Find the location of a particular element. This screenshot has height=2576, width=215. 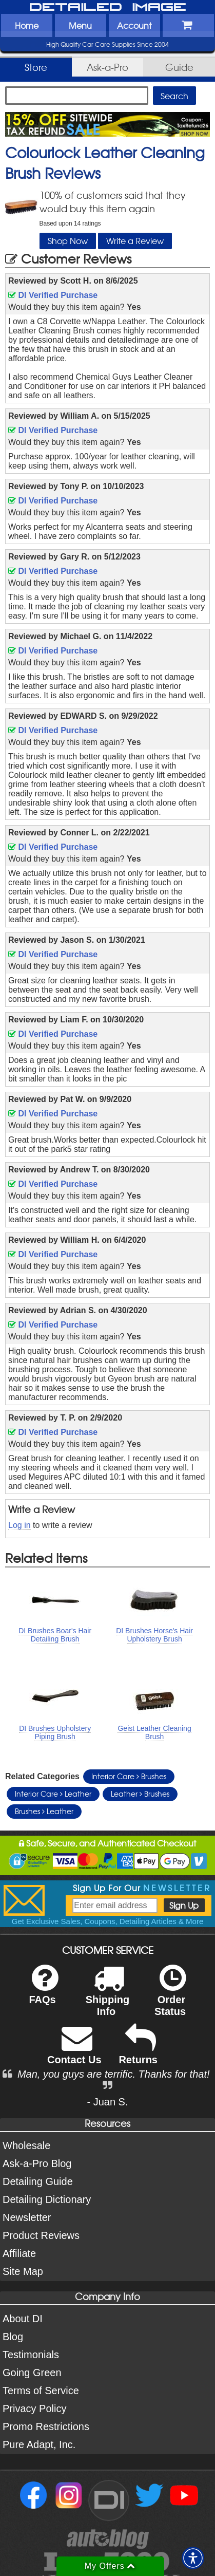

Privacy Policy is located at coordinates (34, 2408).